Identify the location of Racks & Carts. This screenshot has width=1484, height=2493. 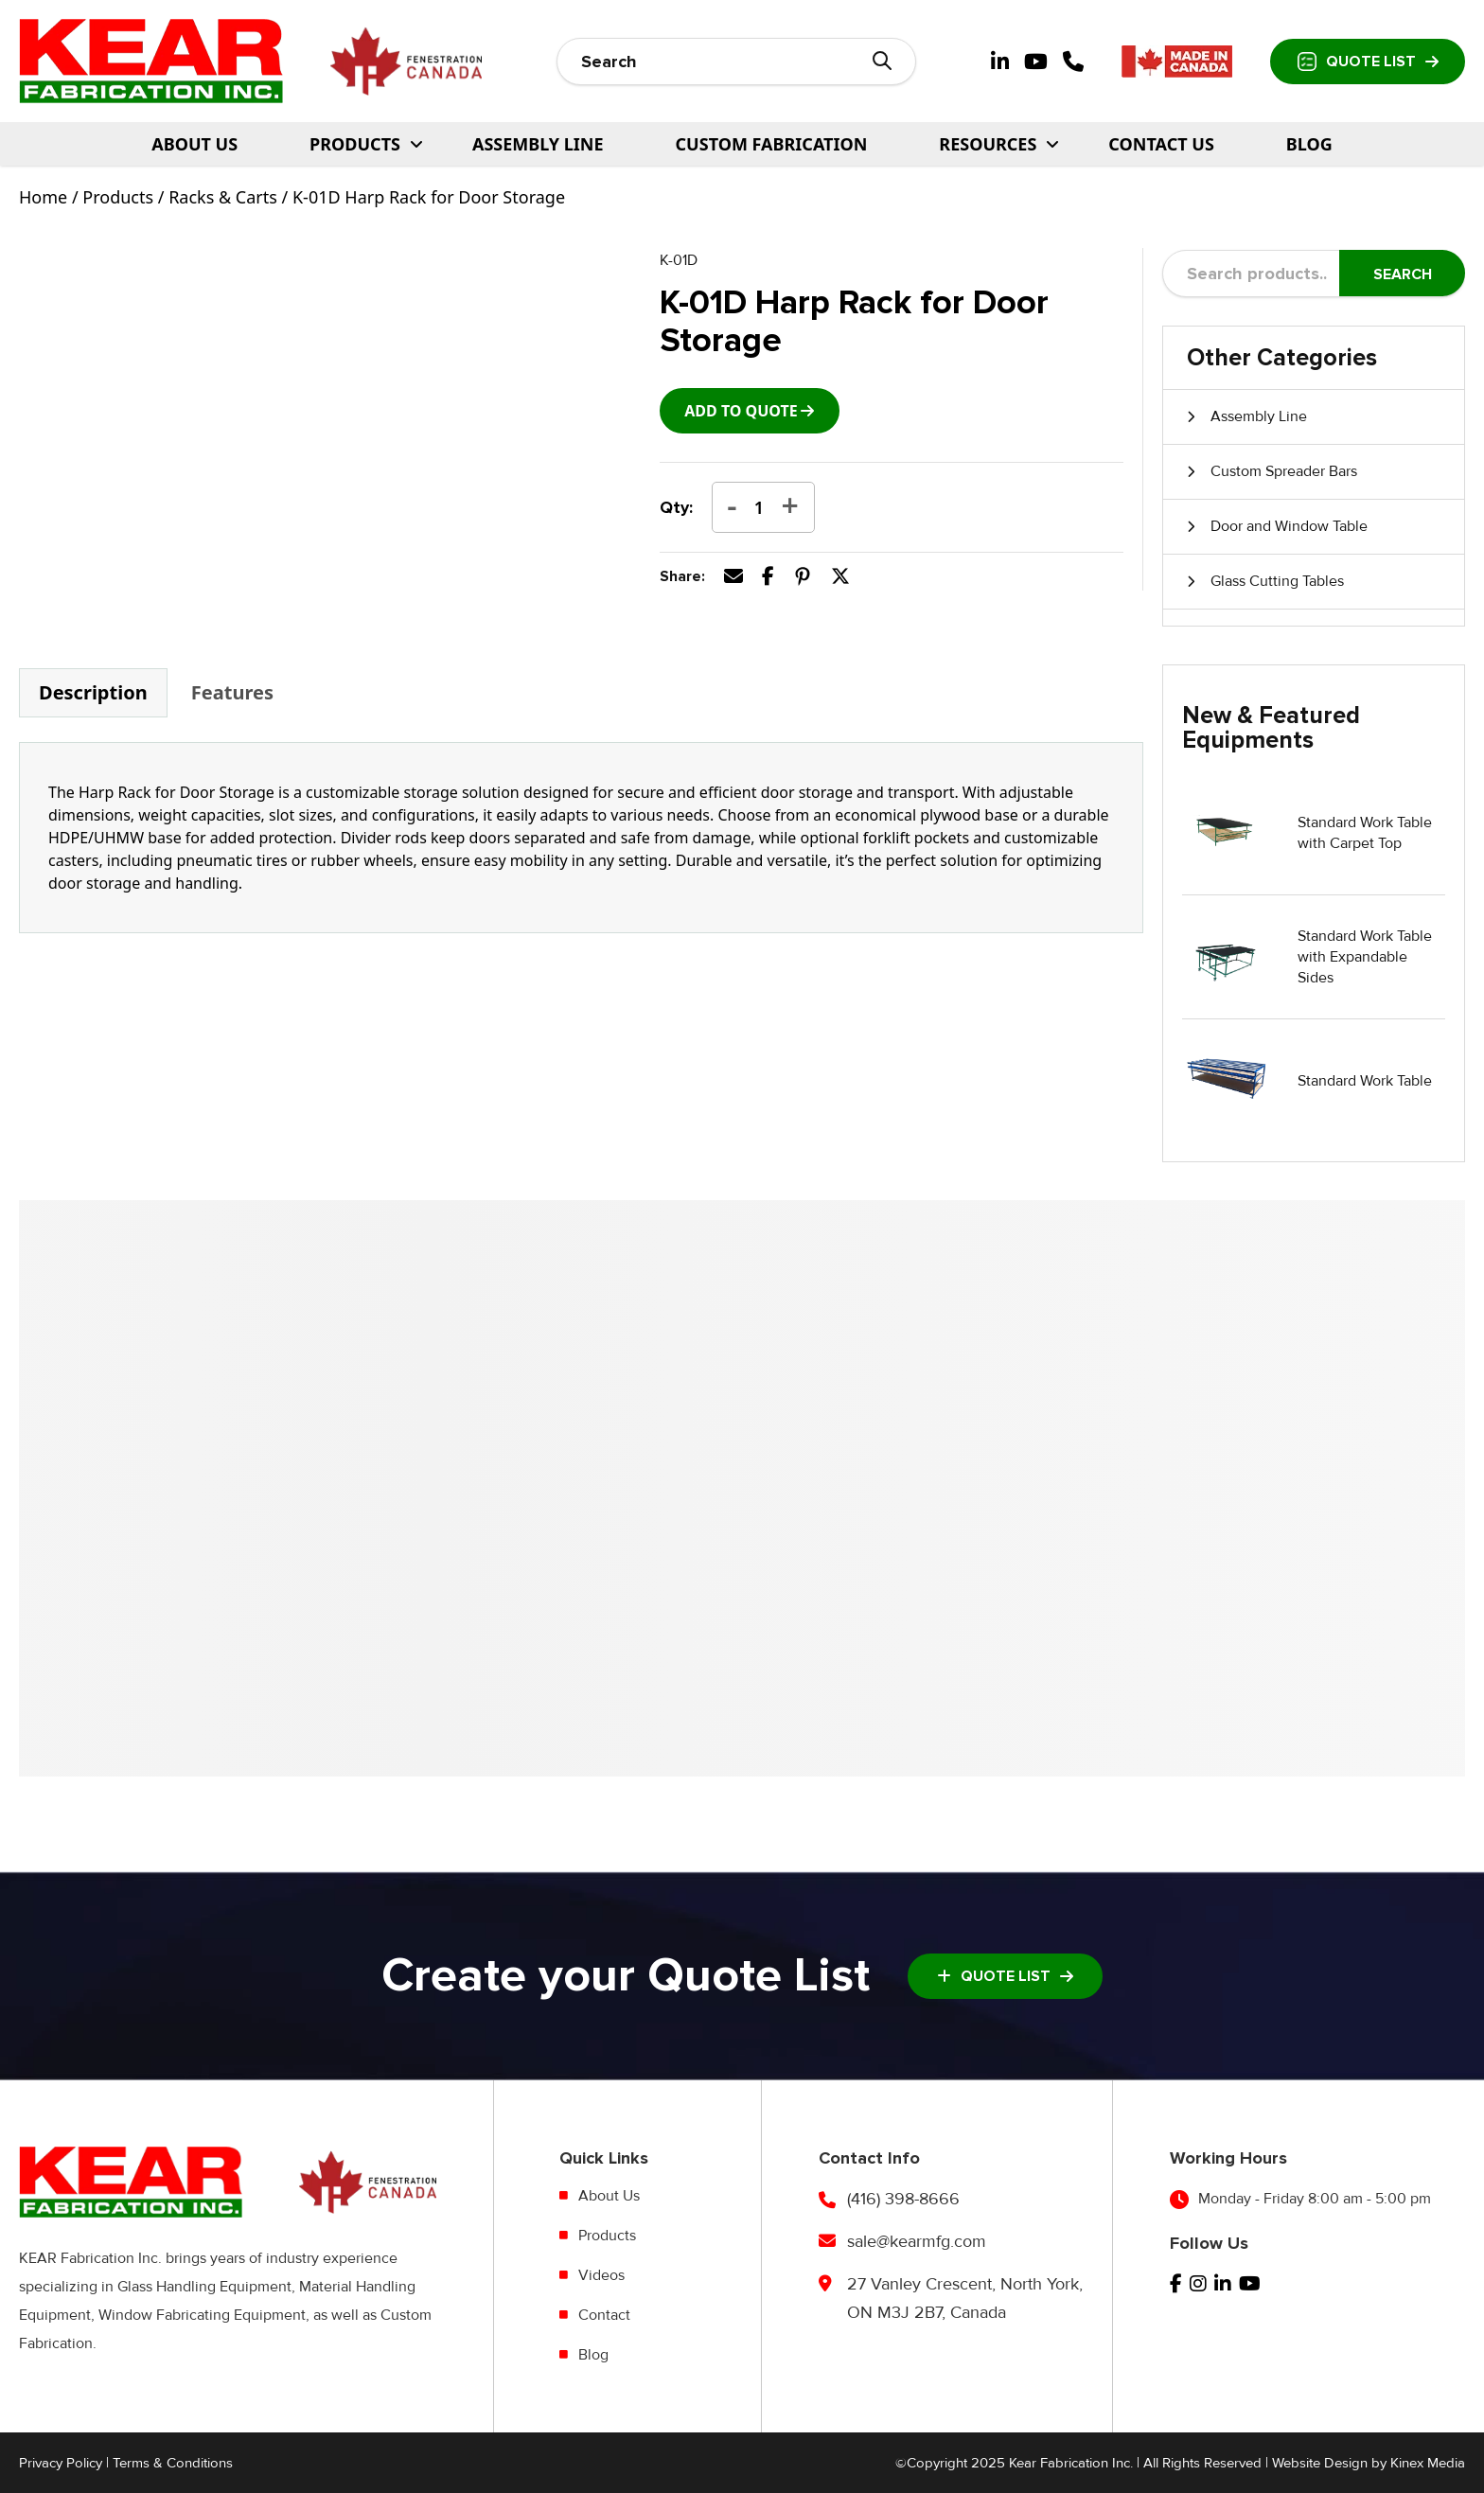
(222, 197).